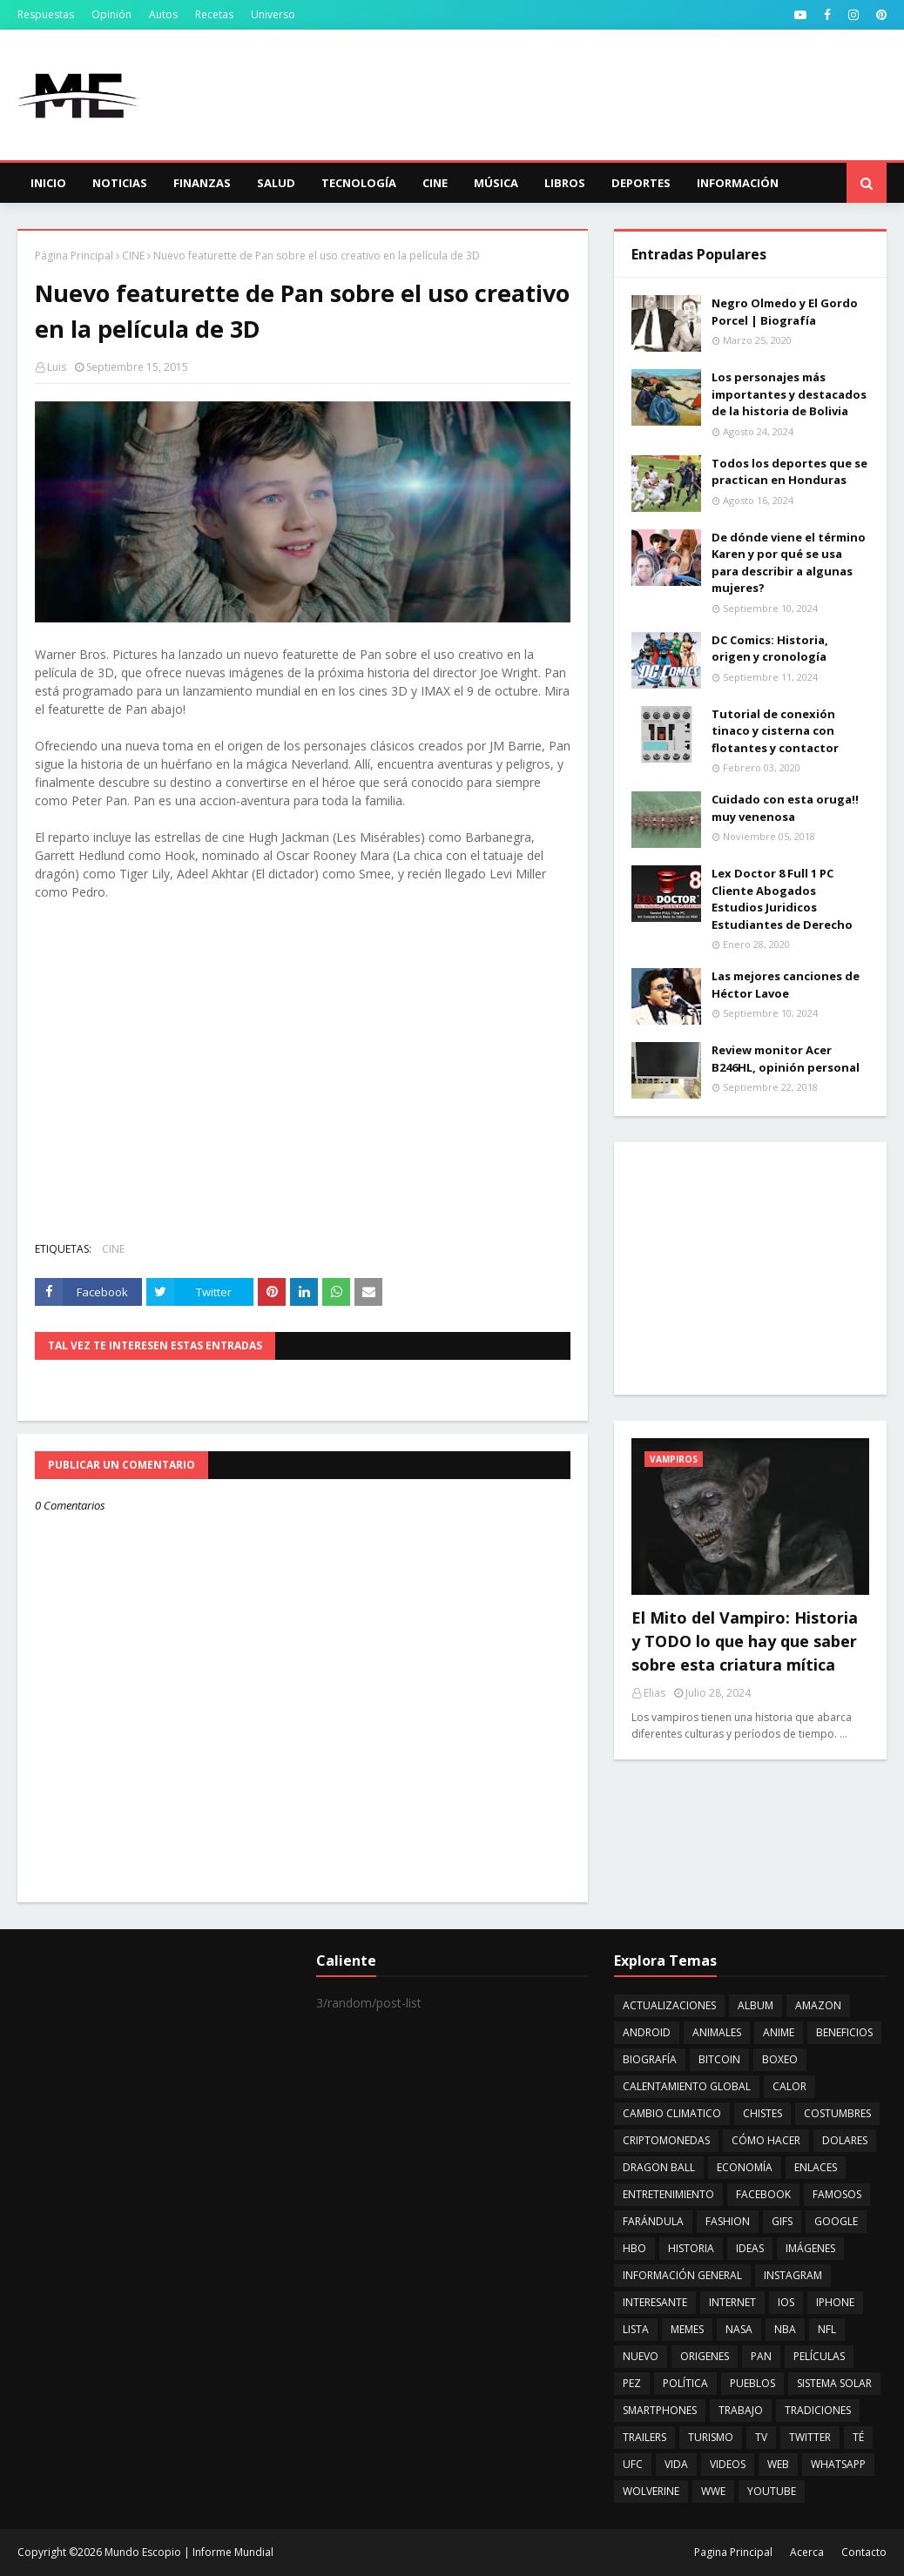 The width and height of the screenshot is (904, 2576). Describe the element at coordinates (202, 183) in the screenshot. I see `Finanzas [menuitem]` at that location.